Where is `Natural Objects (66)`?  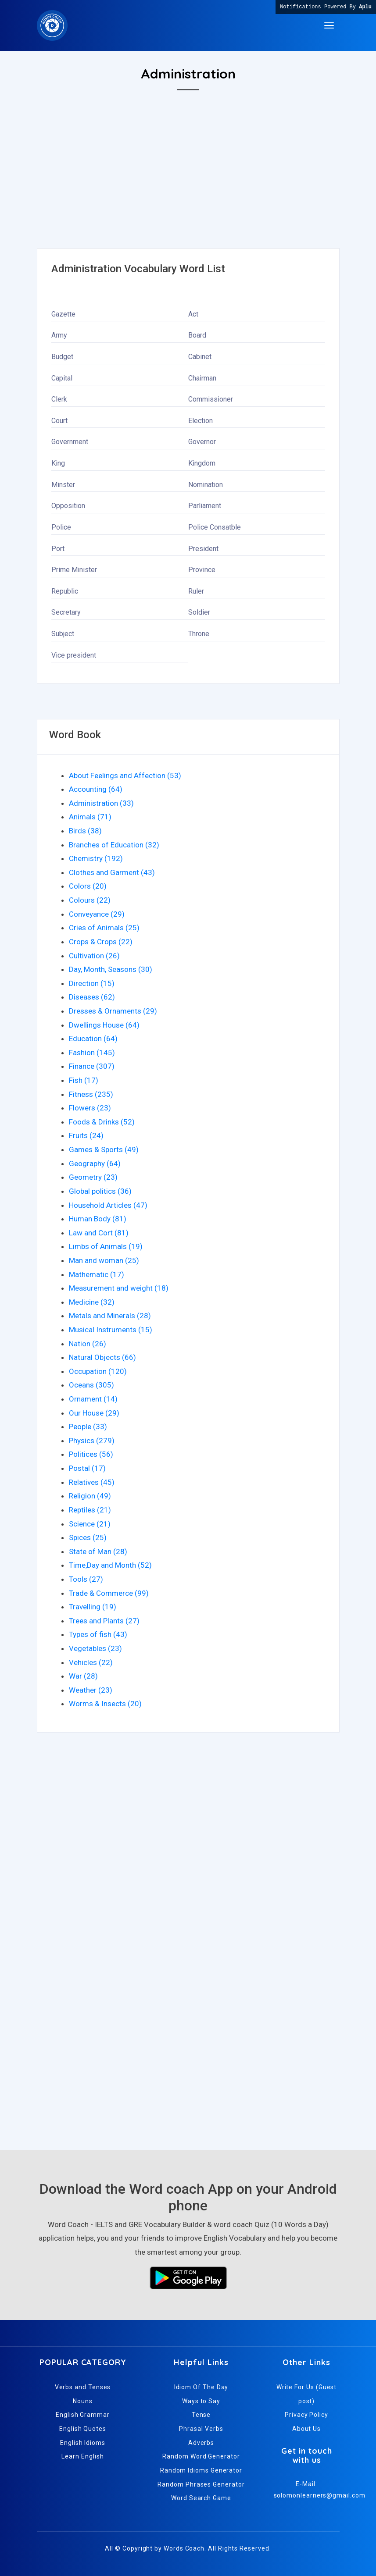
Natural Objects (66) is located at coordinates (102, 1357).